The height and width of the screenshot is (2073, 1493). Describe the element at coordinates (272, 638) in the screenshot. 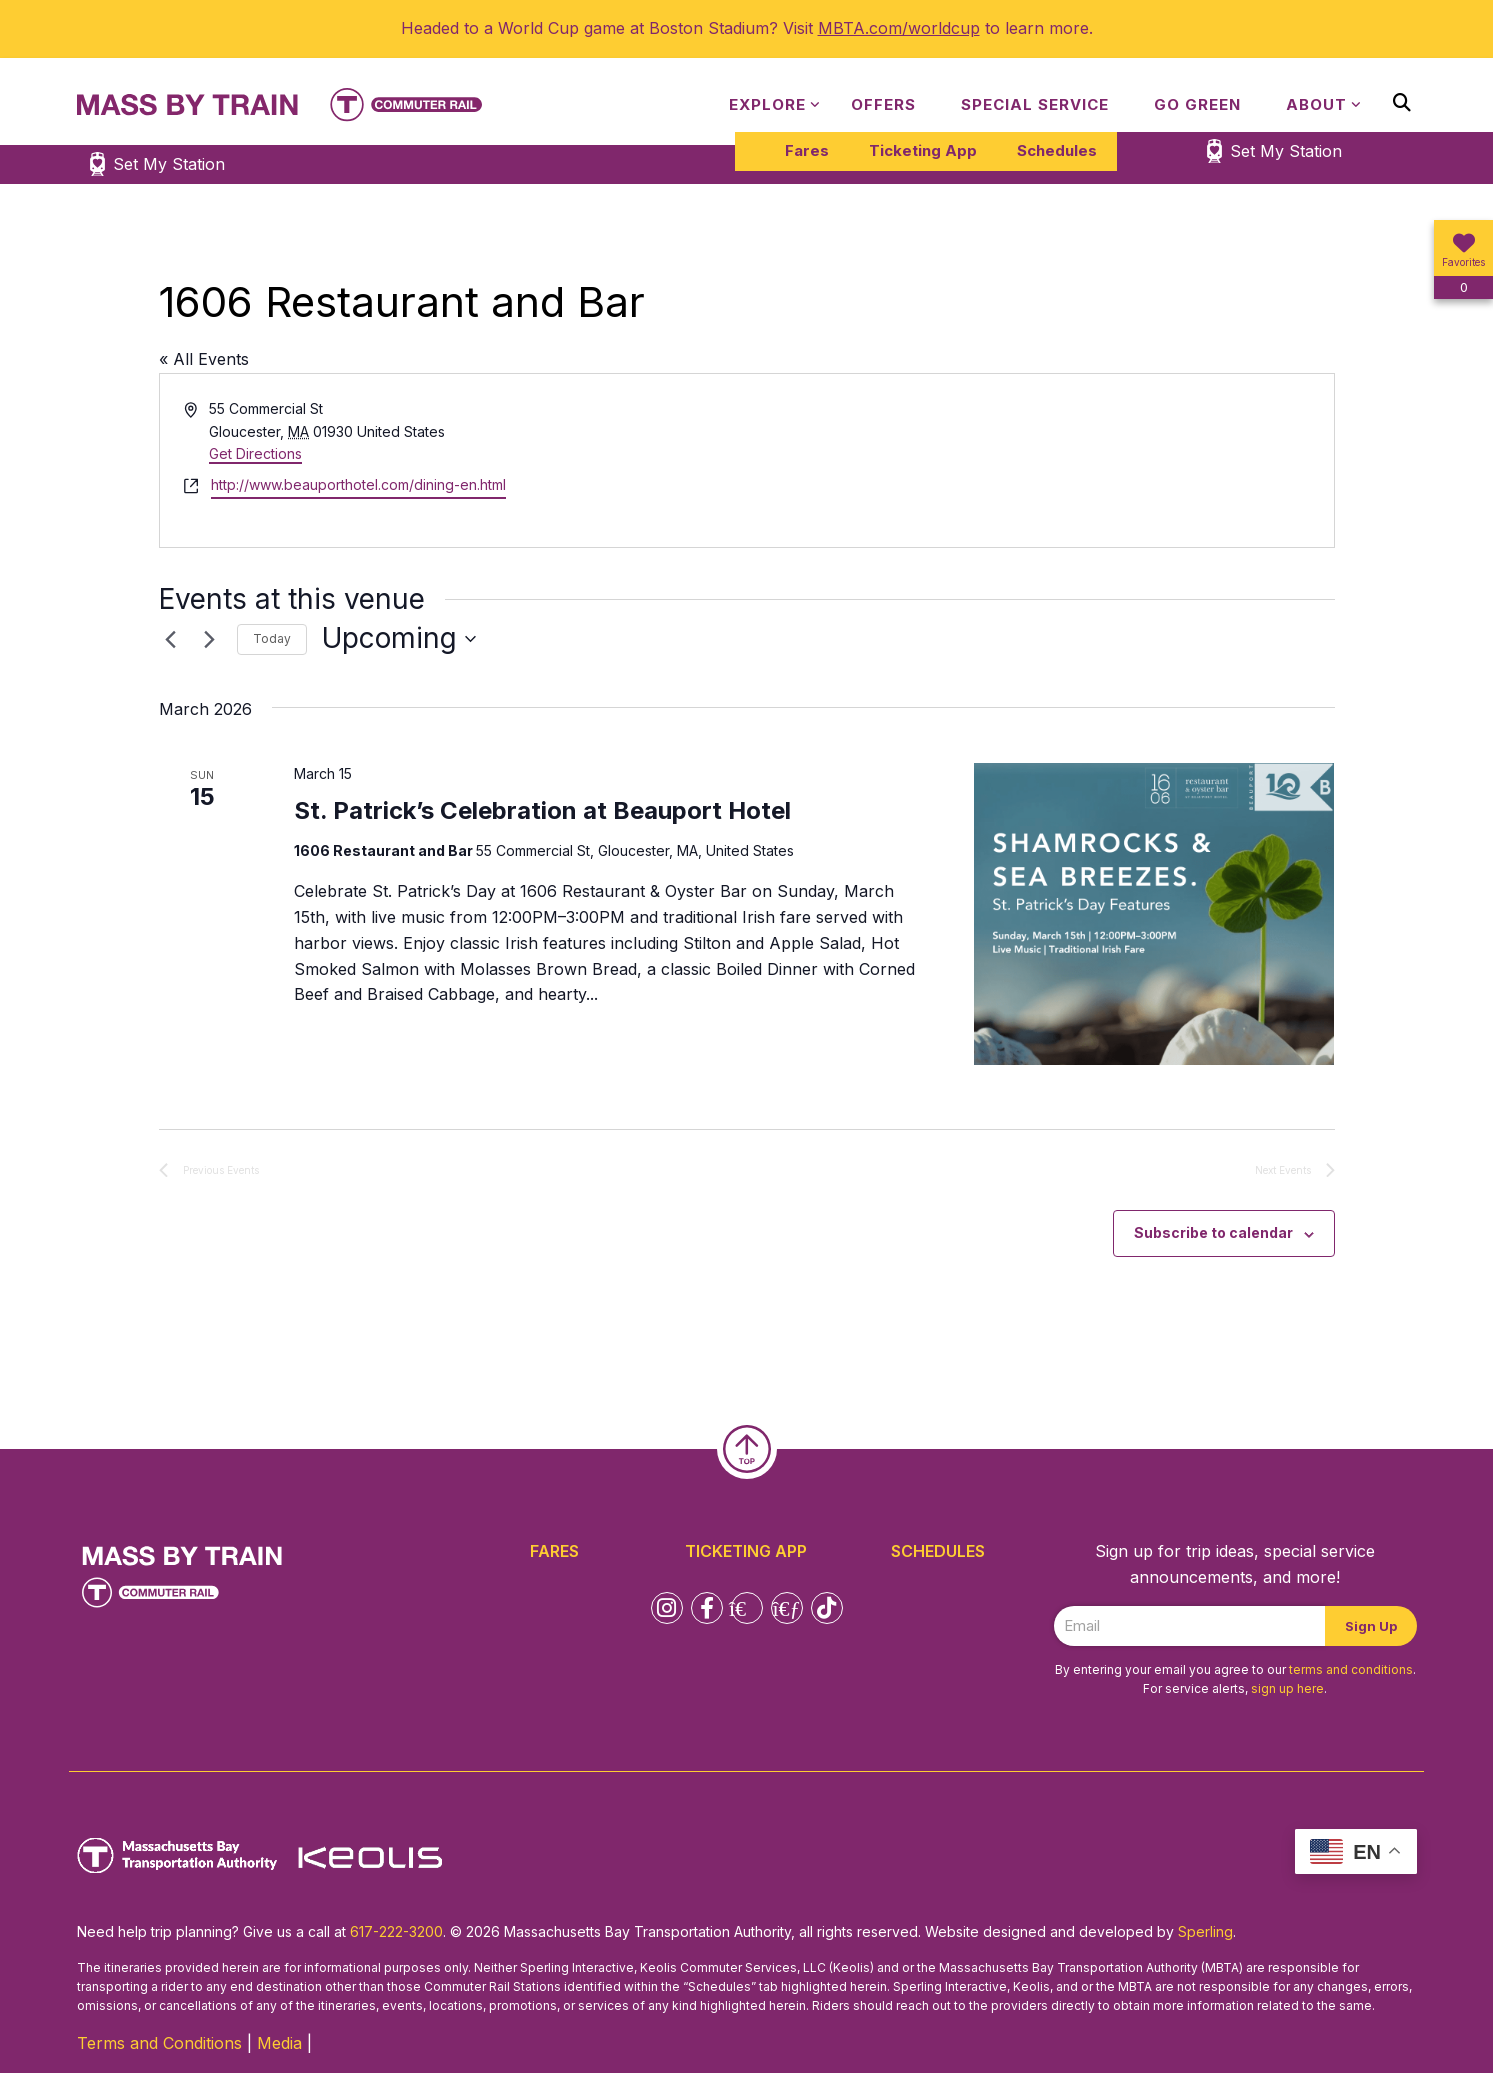

I see `Today` at that location.